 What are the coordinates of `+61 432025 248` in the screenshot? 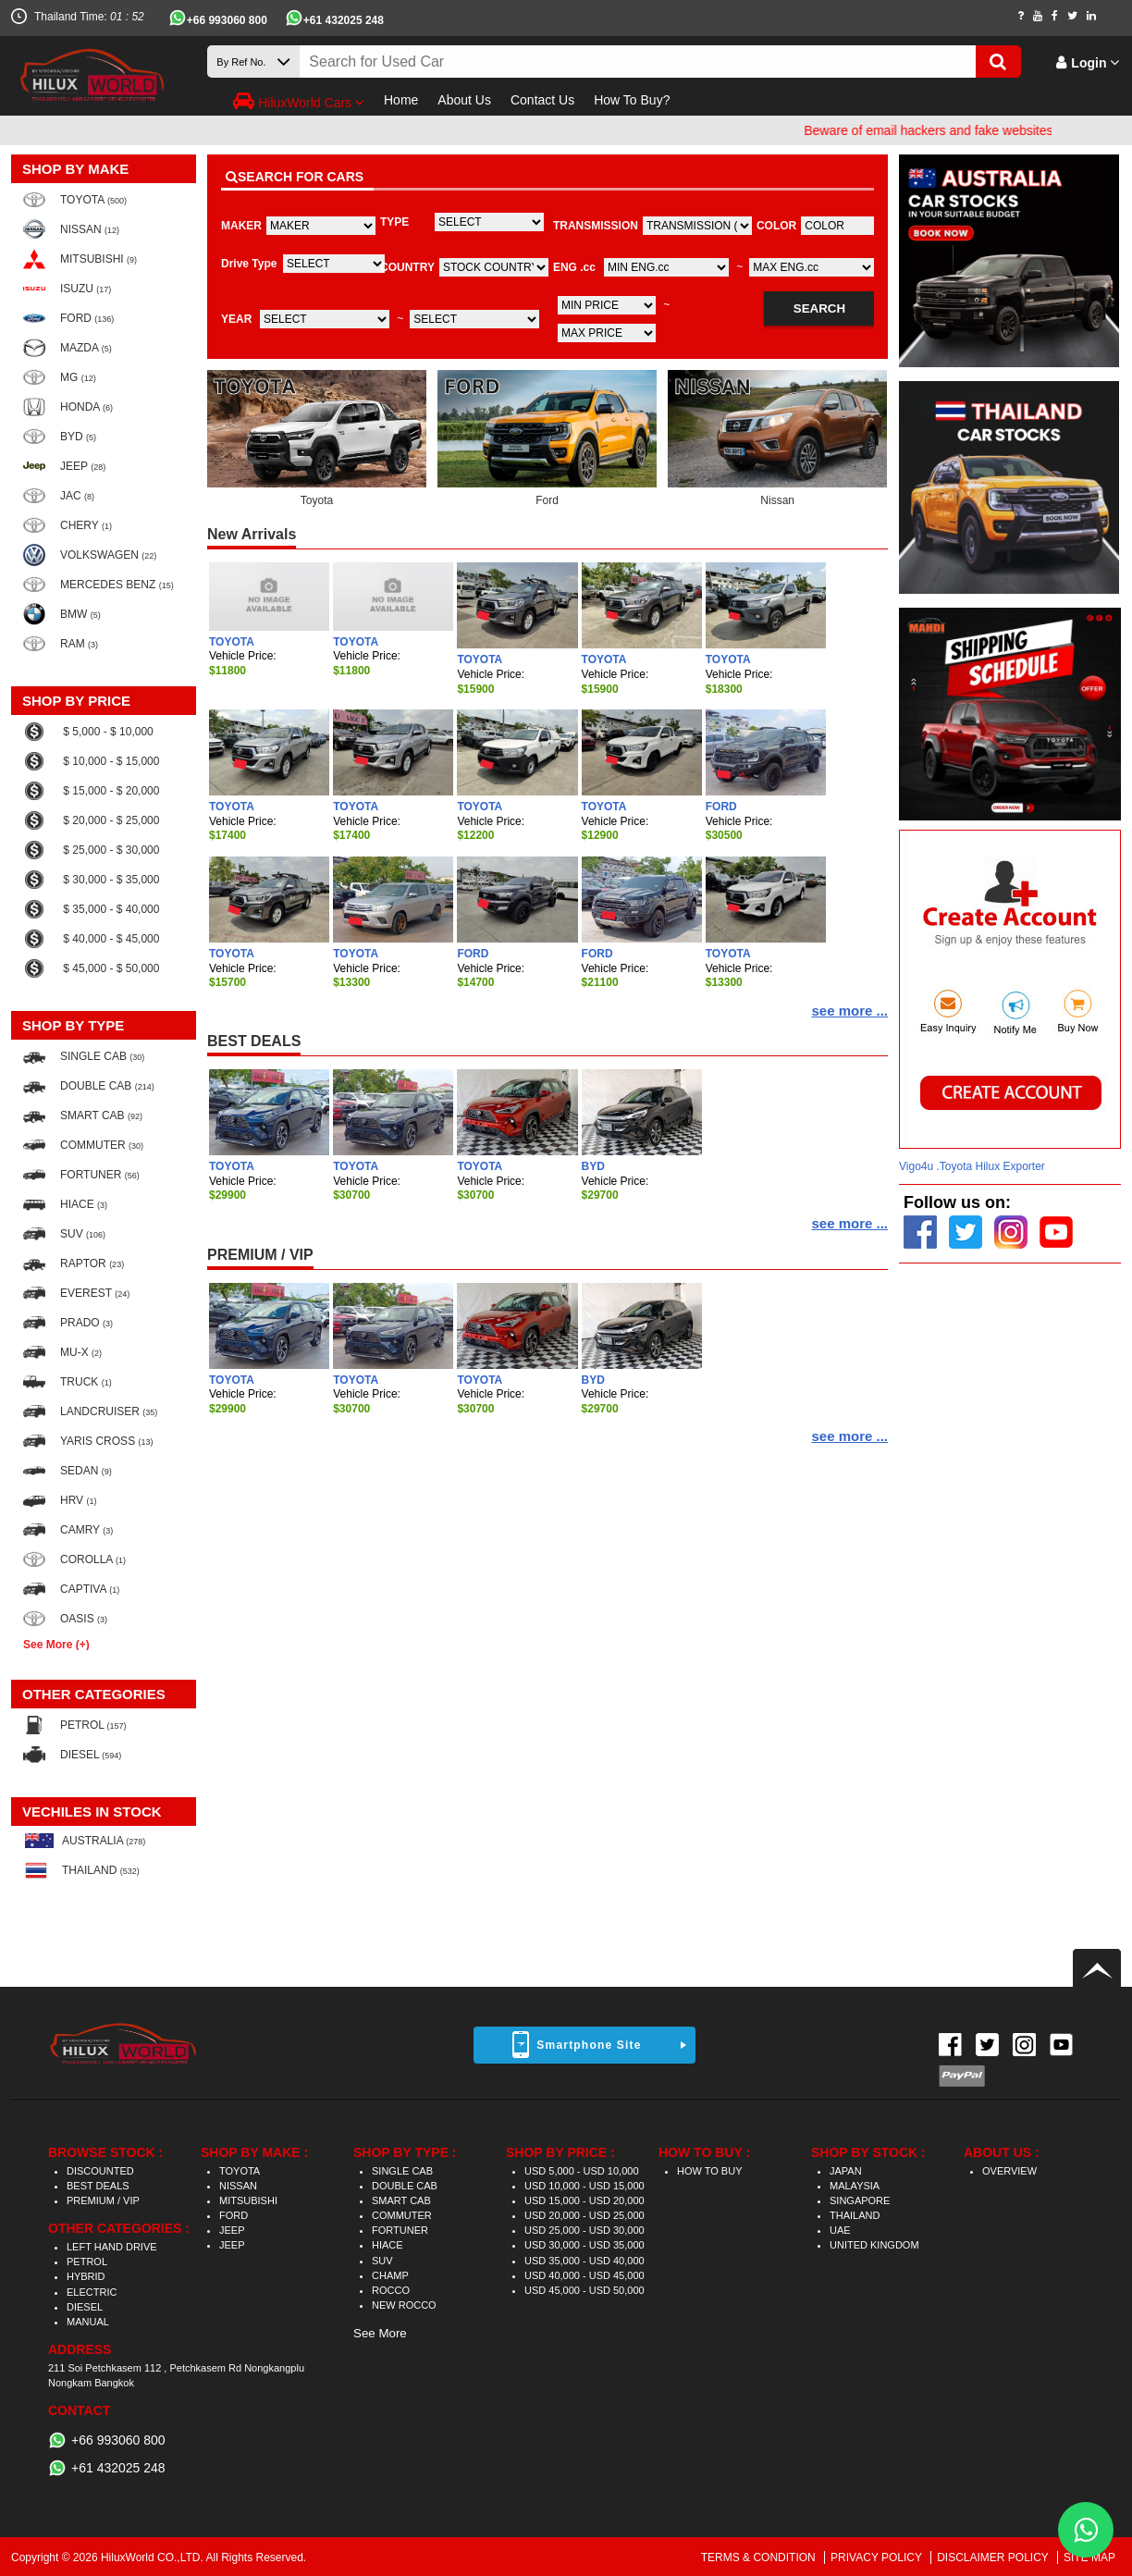 It's located at (343, 20).